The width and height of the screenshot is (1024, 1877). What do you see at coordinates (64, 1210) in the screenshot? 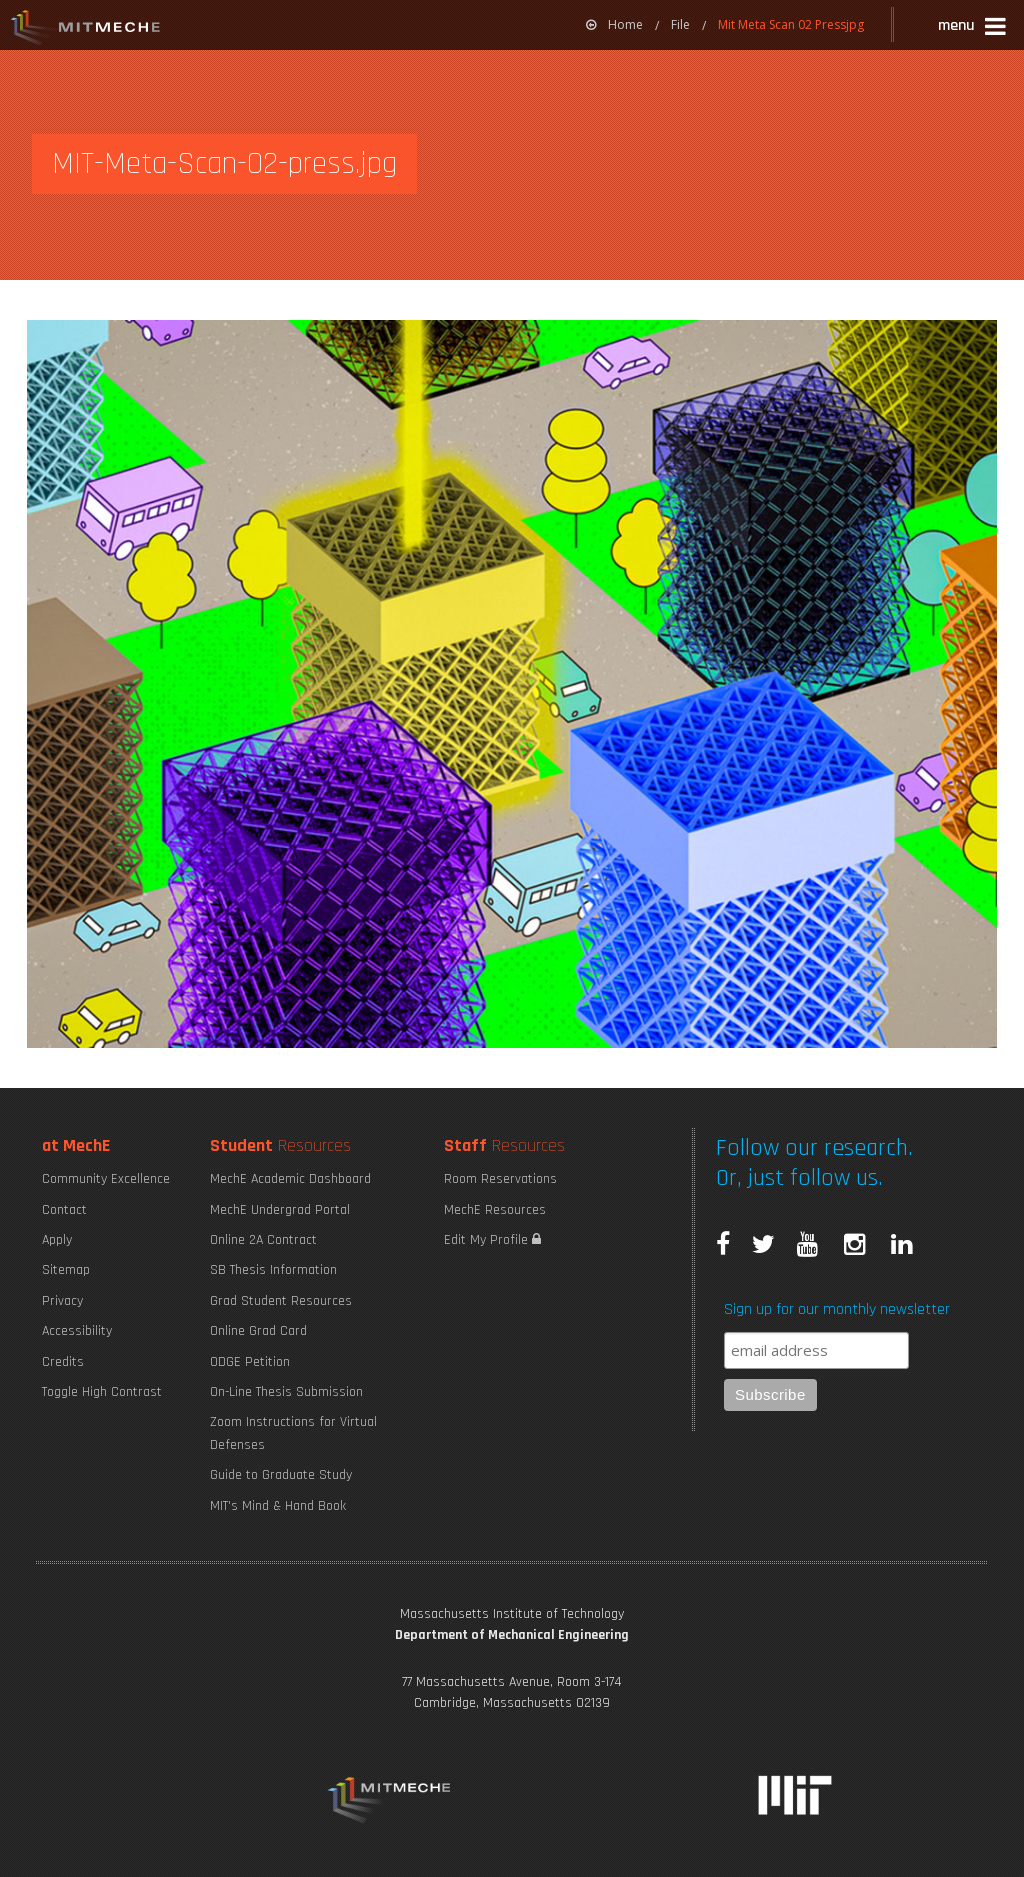
I see `Contact` at bounding box center [64, 1210].